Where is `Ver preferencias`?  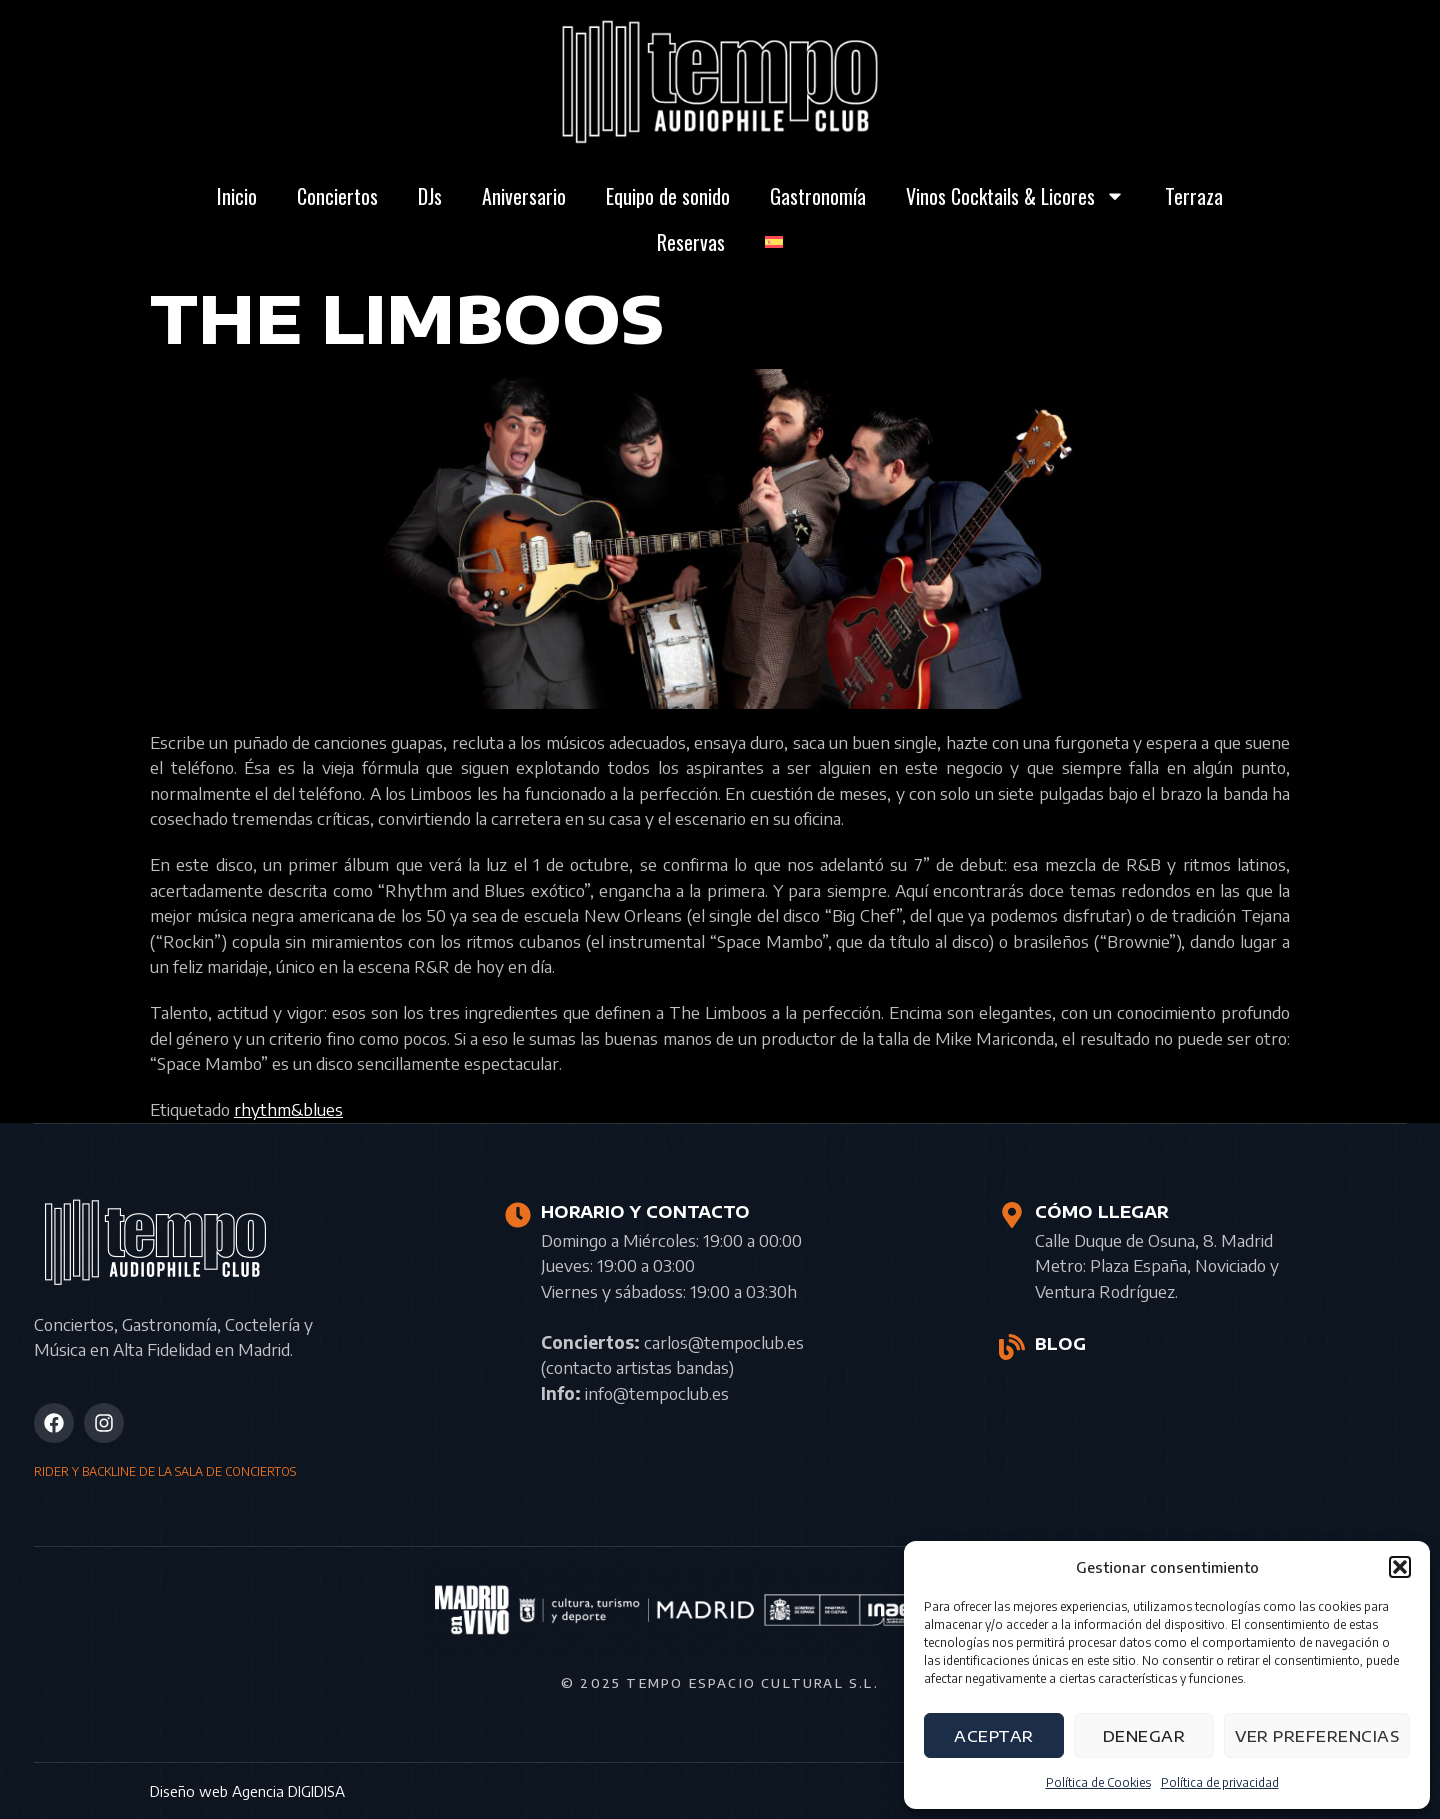
Ver preferencias is located at coordinates (1317, 1736).